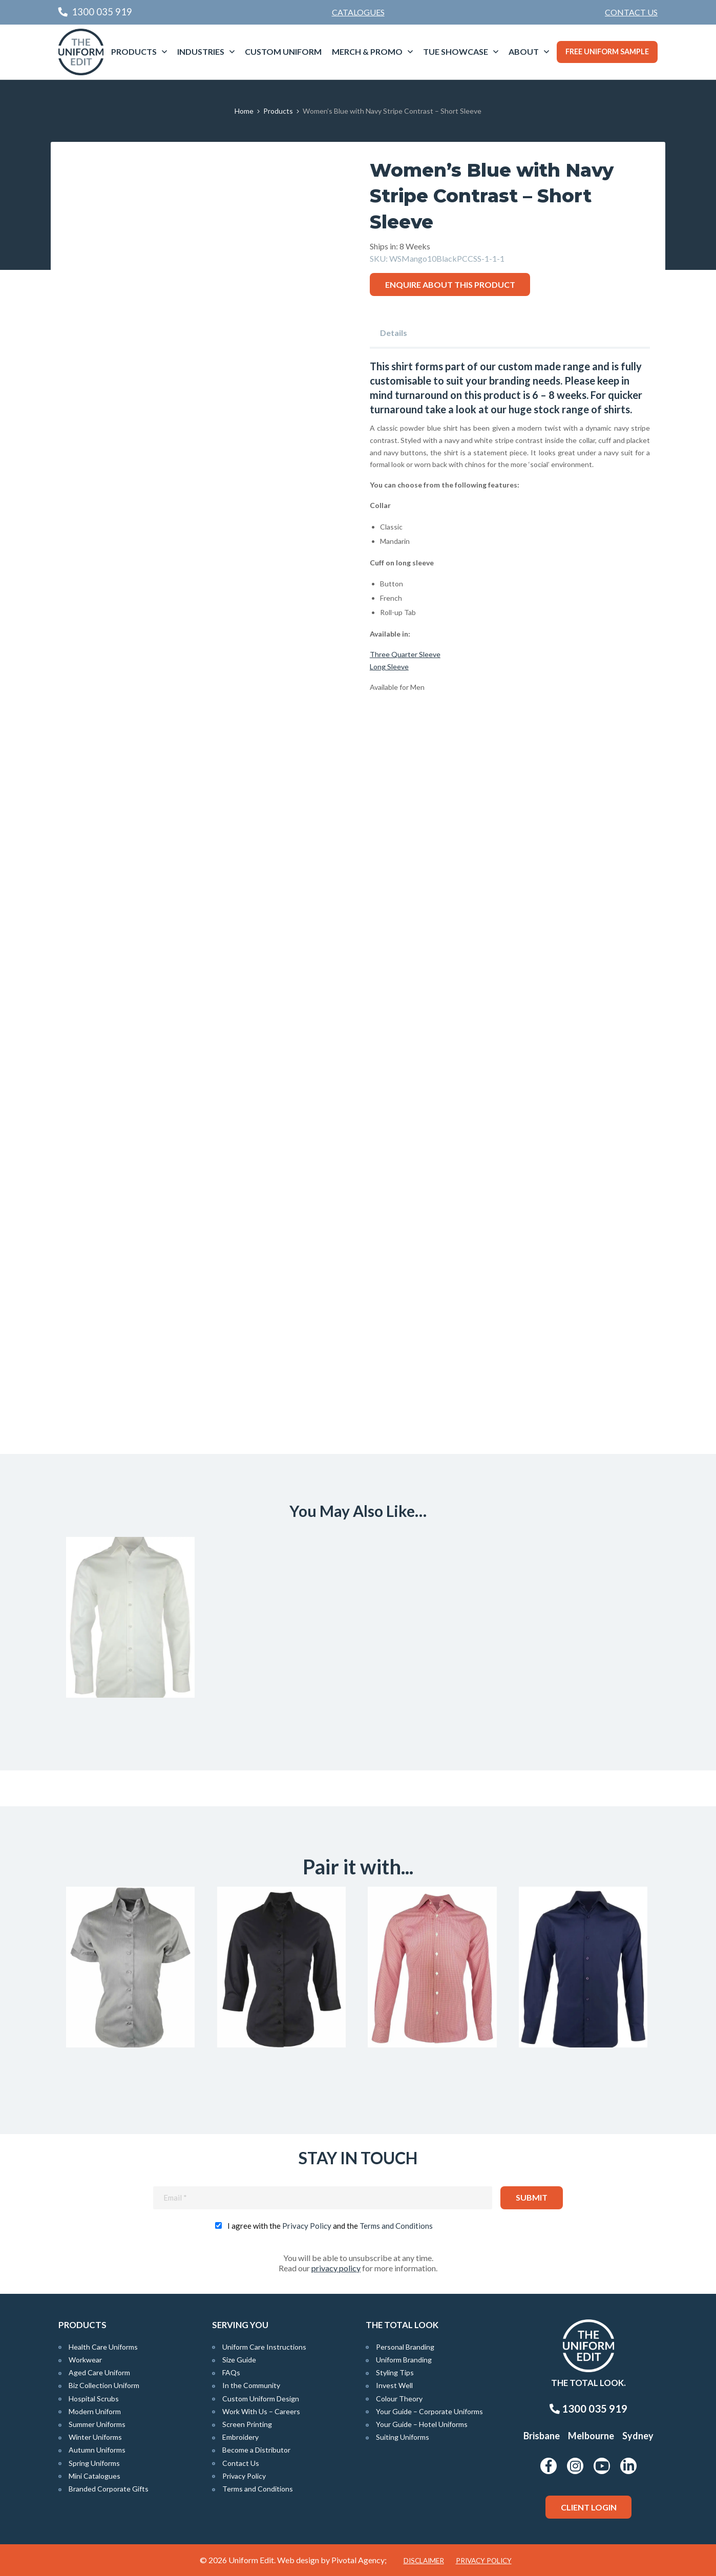 This screenshot has width=716, height=2576. I want to click on Winter Uniforms, so click(95, 2437).